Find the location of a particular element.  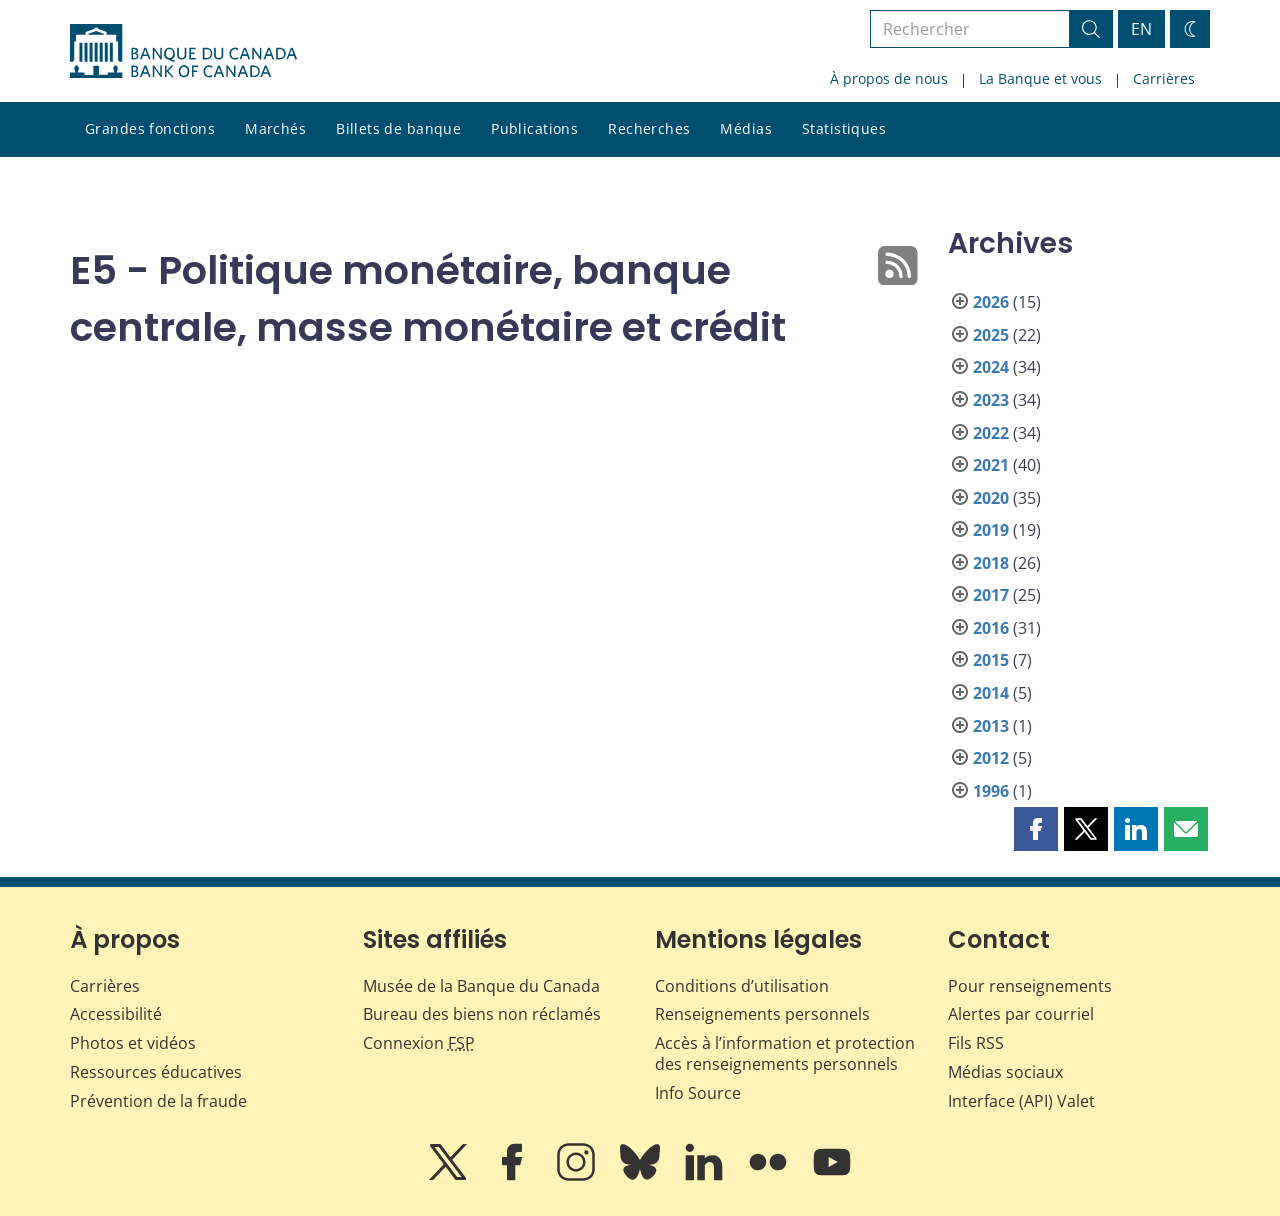

Fils RSS is located at coordinates (976, 1043).